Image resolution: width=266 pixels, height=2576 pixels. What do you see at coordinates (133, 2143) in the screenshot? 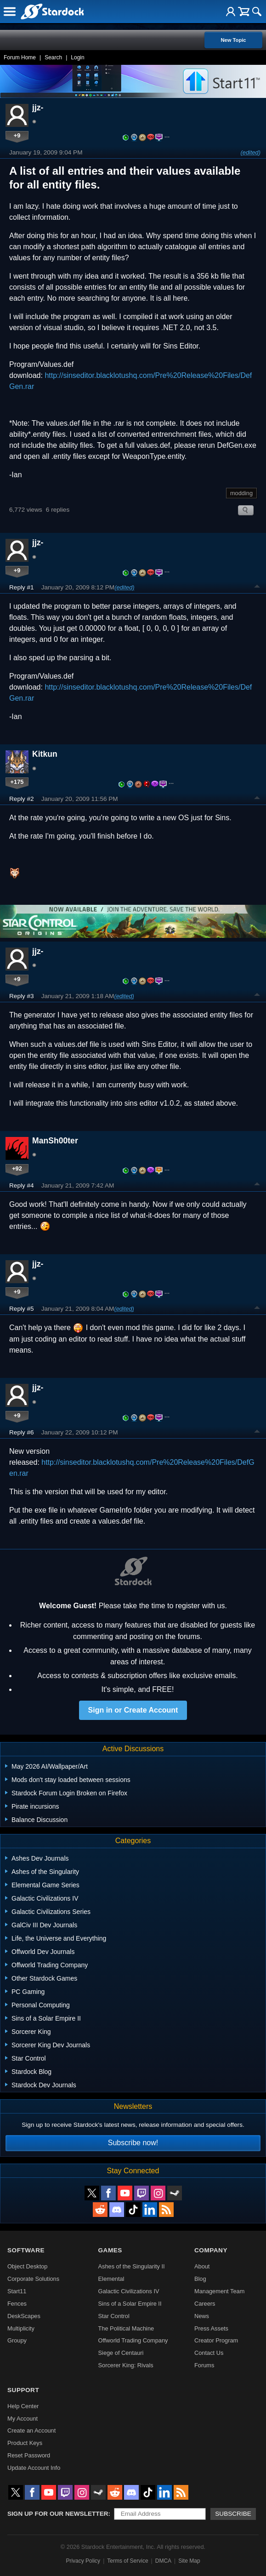
I see `Subscribe now!` at bounding box center [133, 2143].